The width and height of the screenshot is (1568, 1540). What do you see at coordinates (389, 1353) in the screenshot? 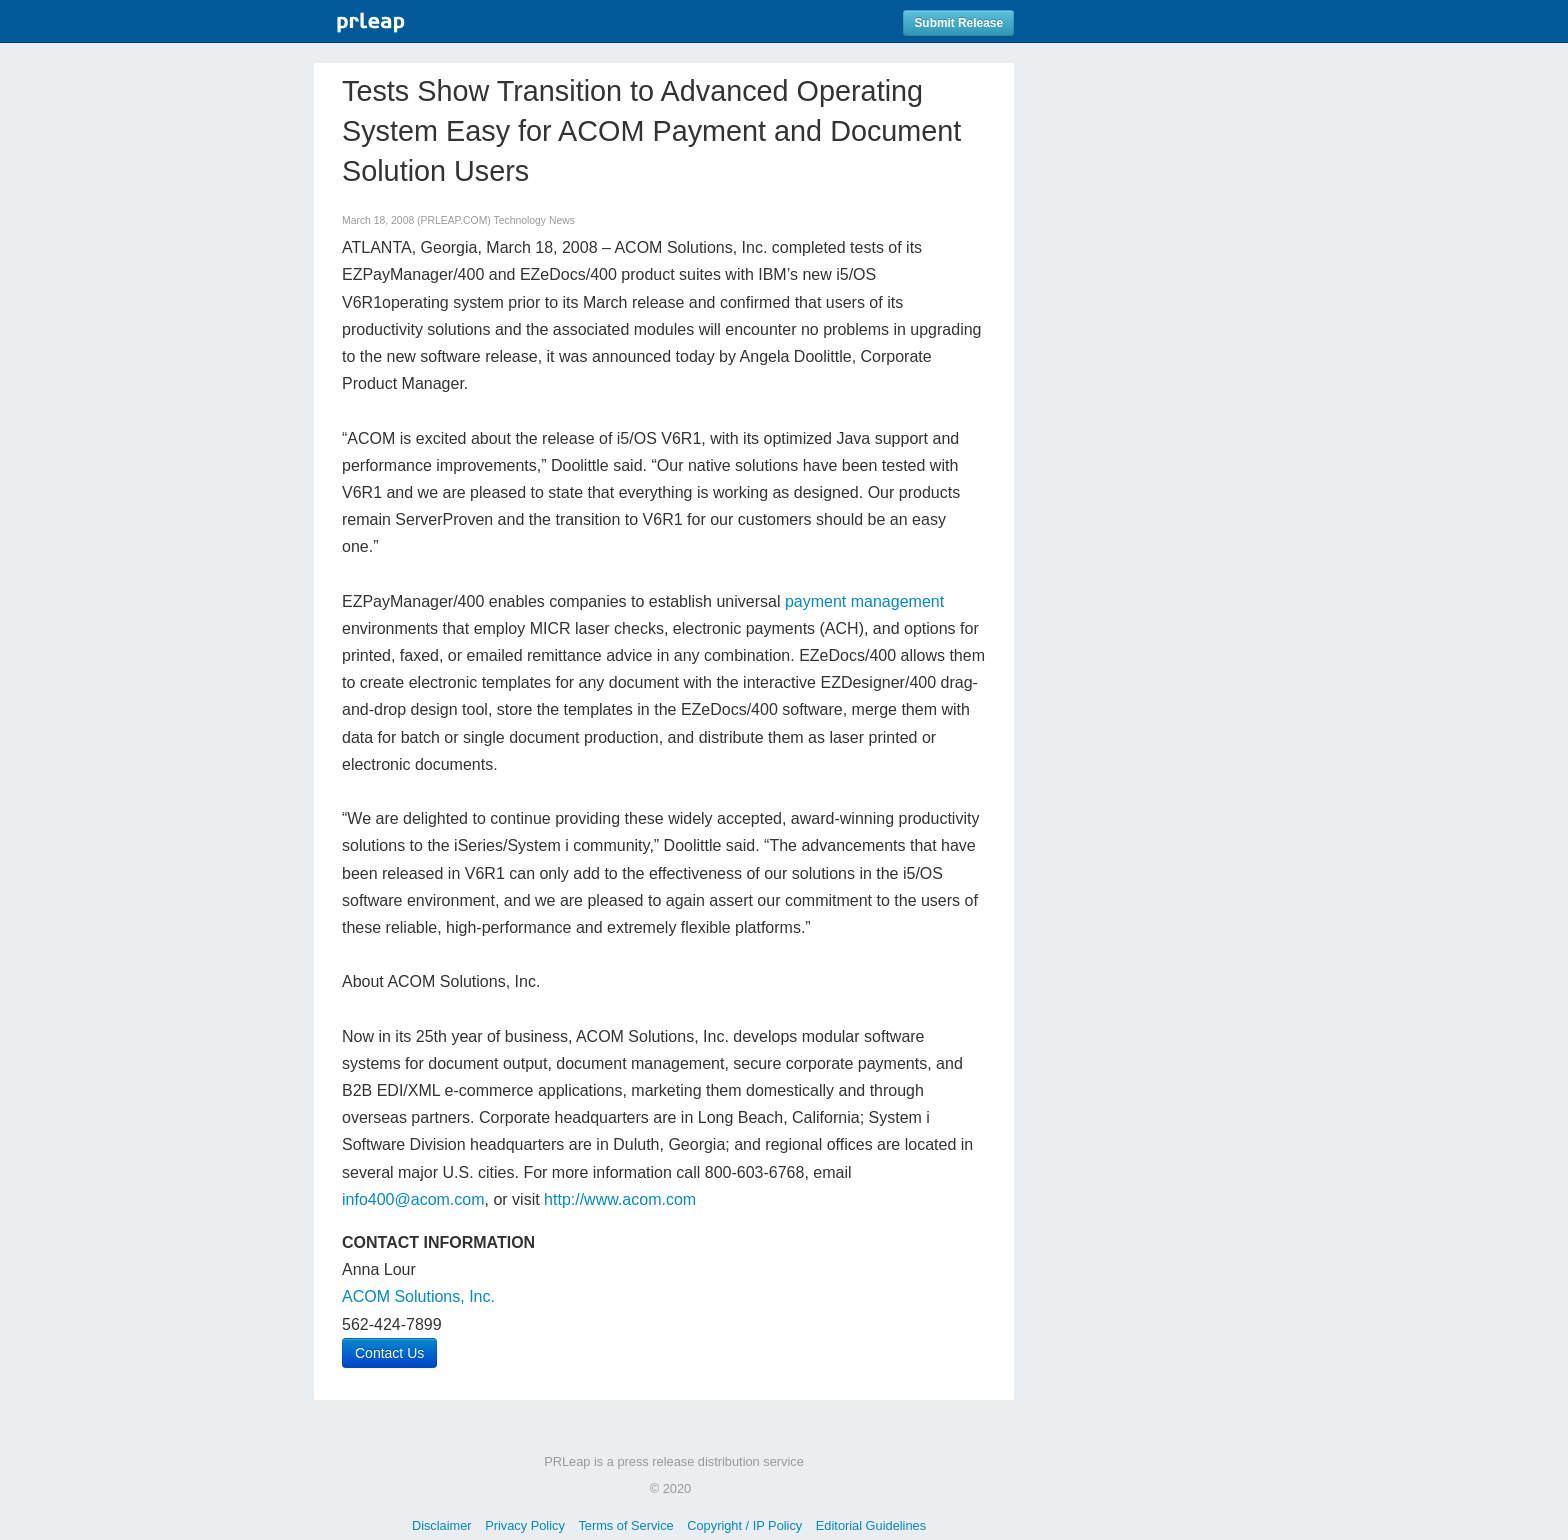
I see `Contact Us` at bounding box center [389, 1353].